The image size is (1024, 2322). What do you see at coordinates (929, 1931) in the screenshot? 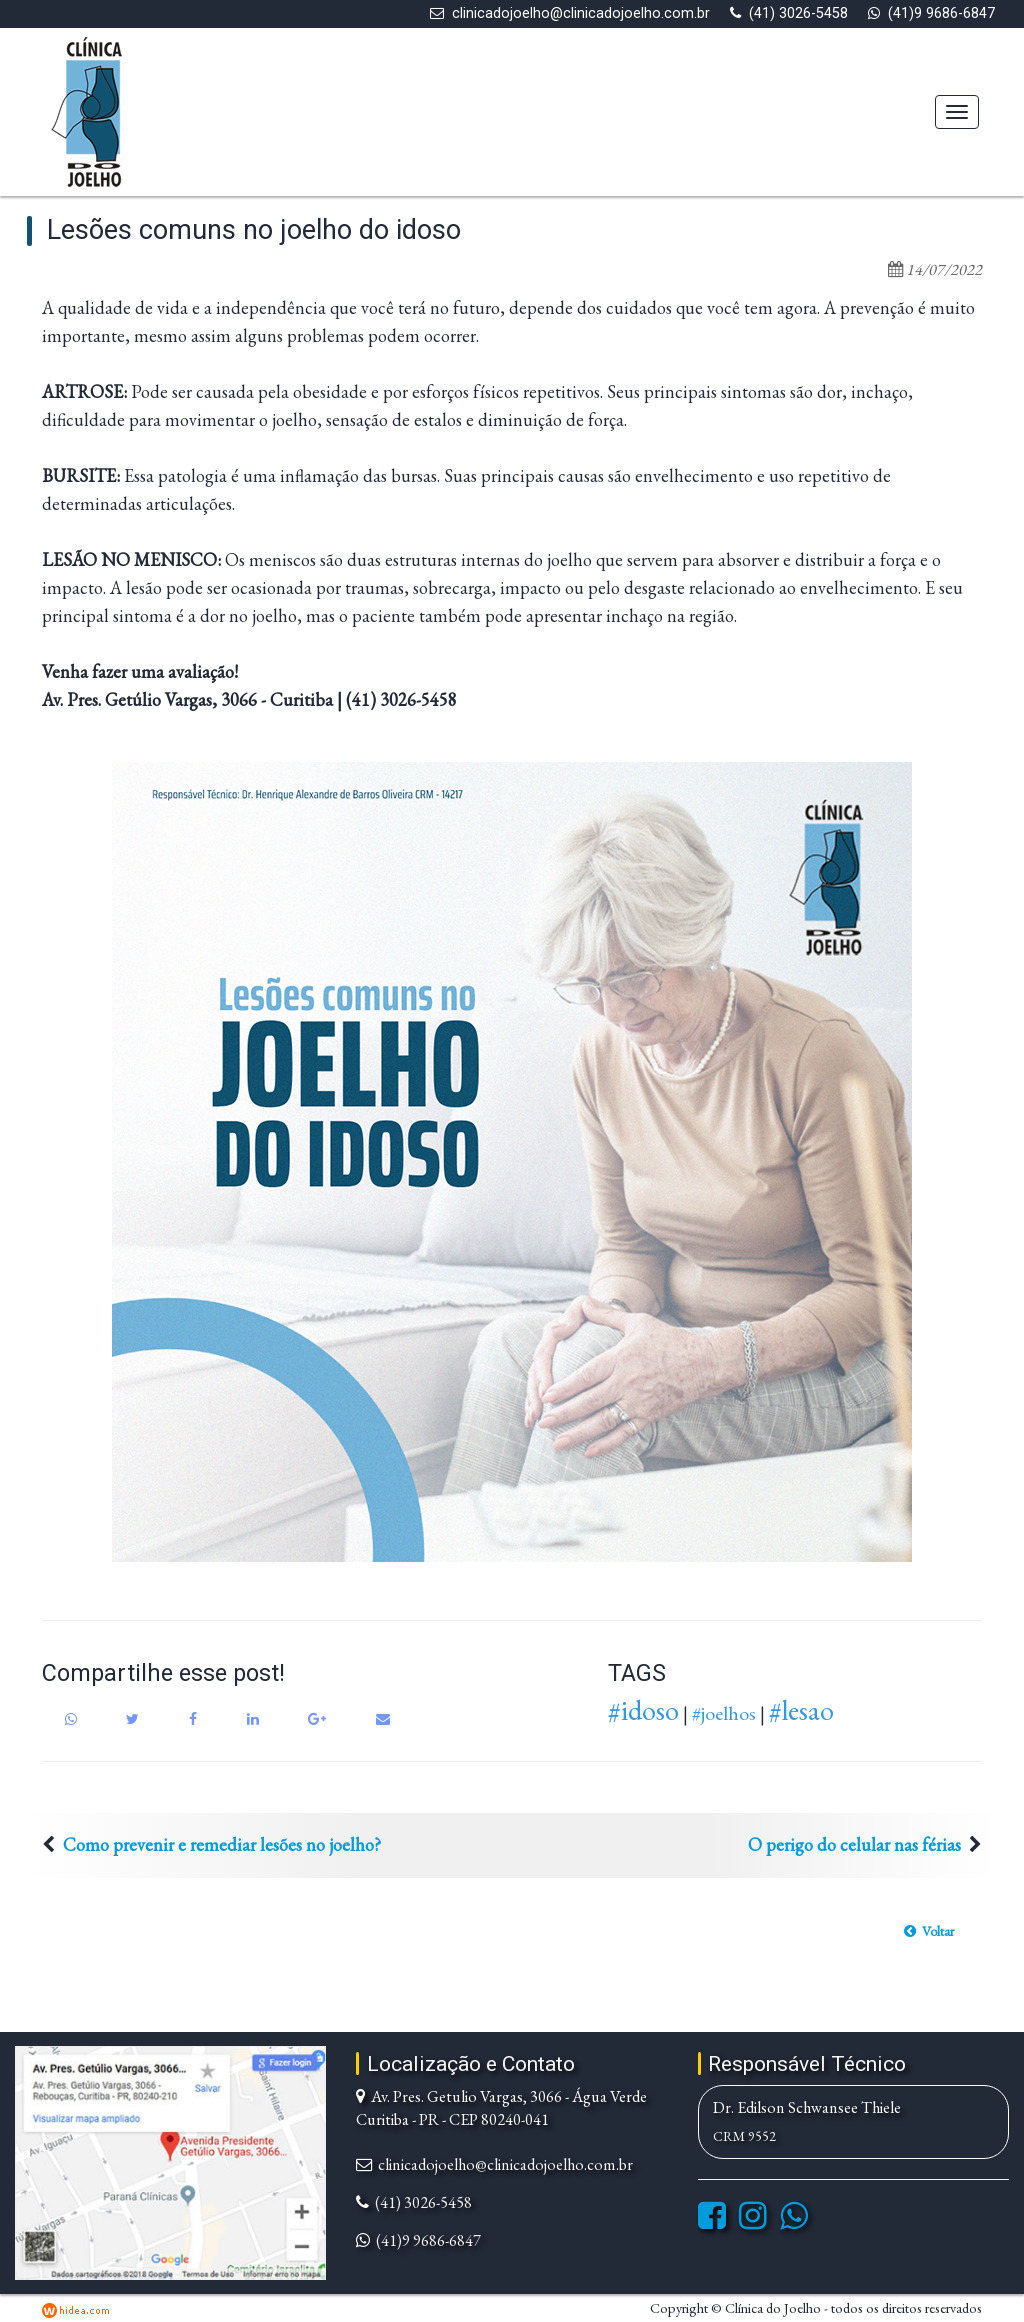
I see `[button]` at bounding box center [929, 1931].